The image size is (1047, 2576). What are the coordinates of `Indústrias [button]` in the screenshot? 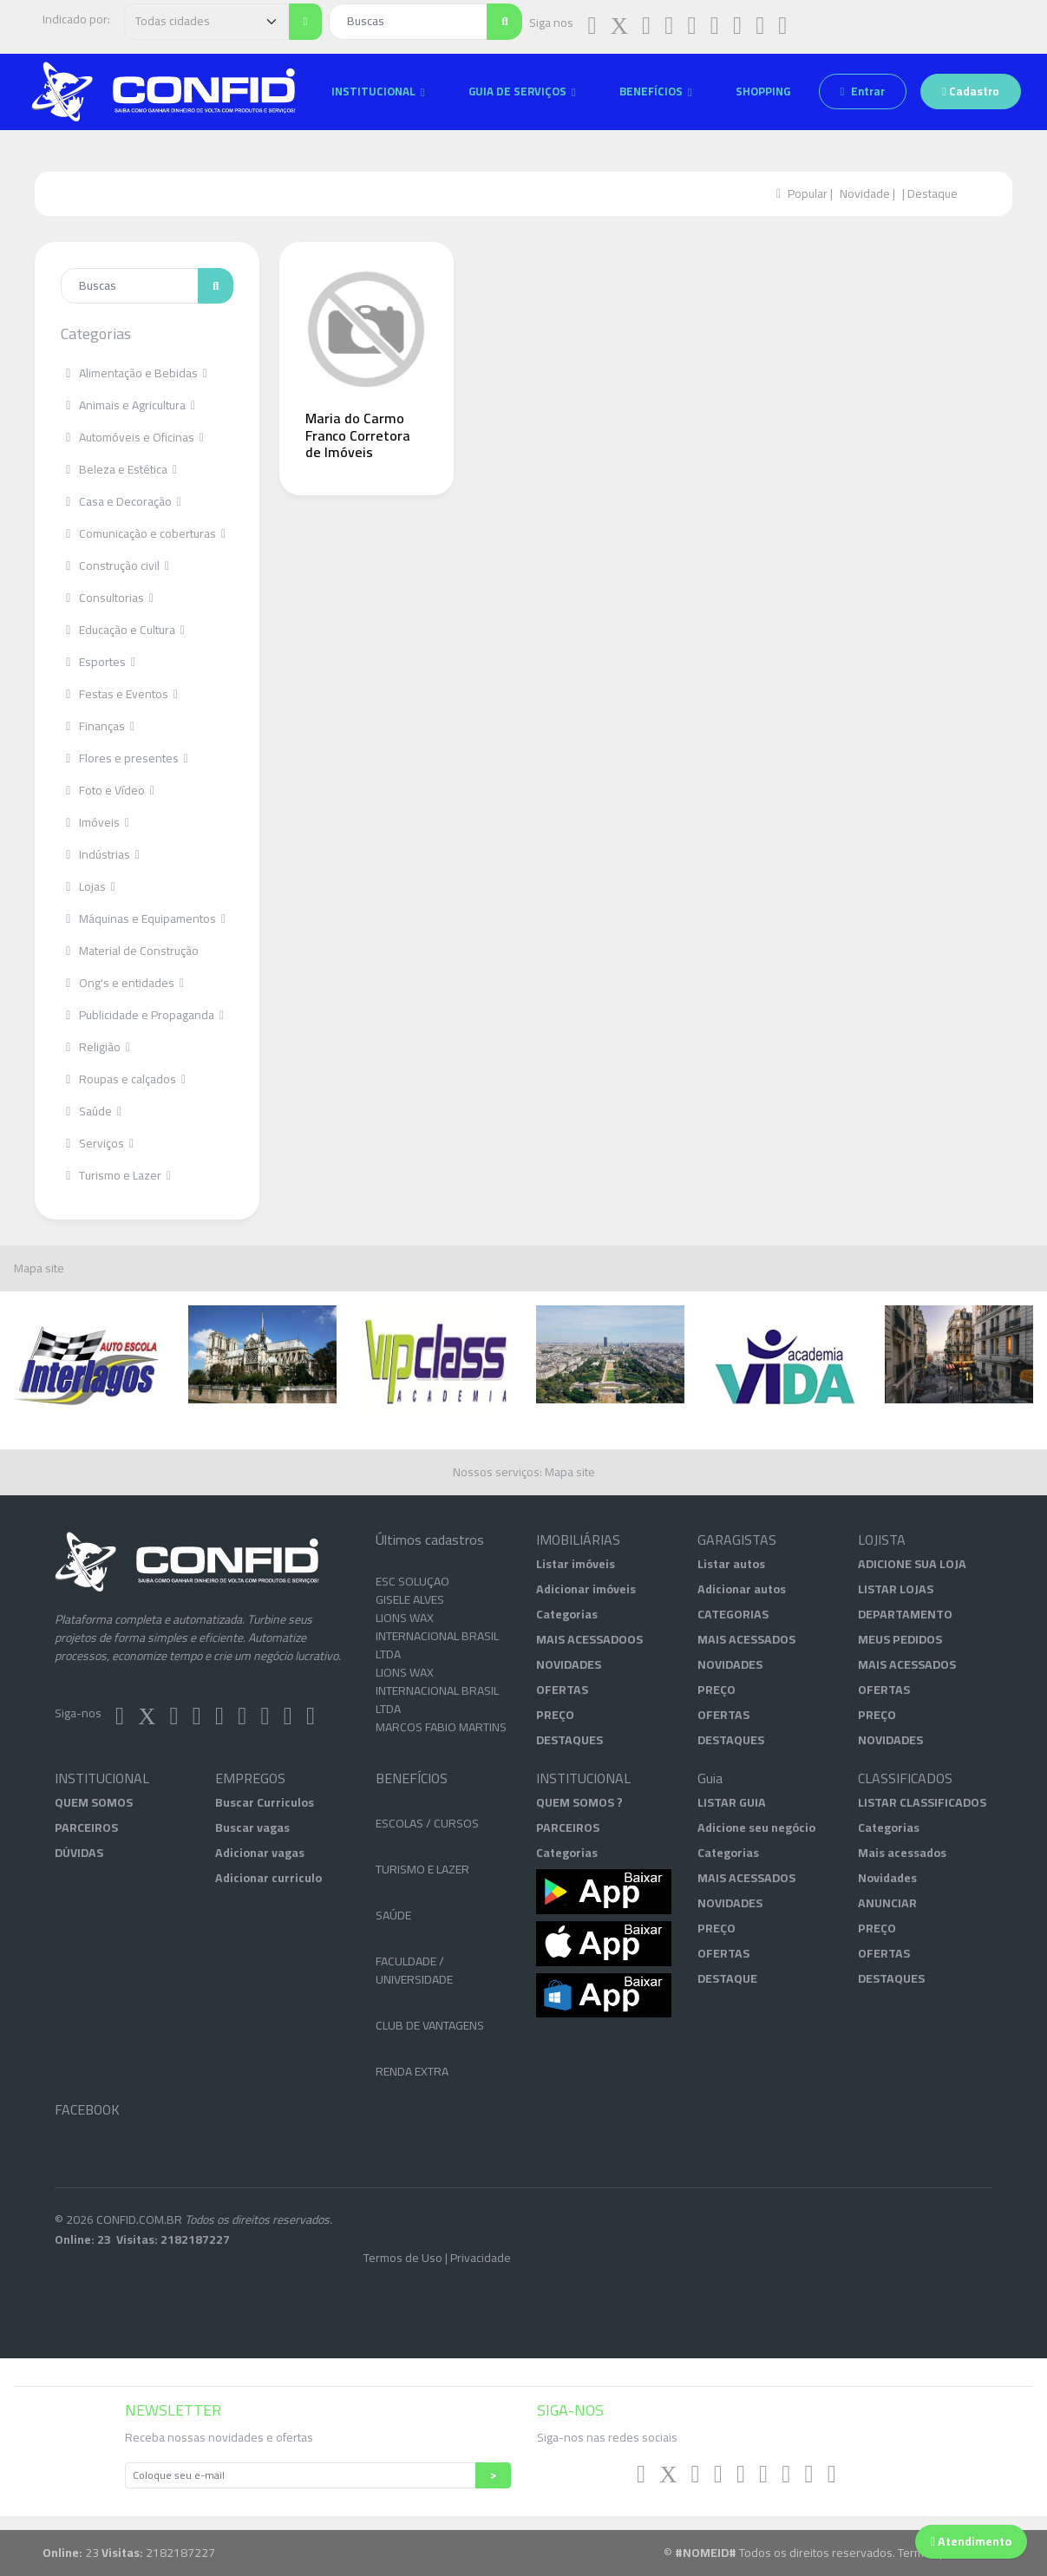 It's located at (97, 854).